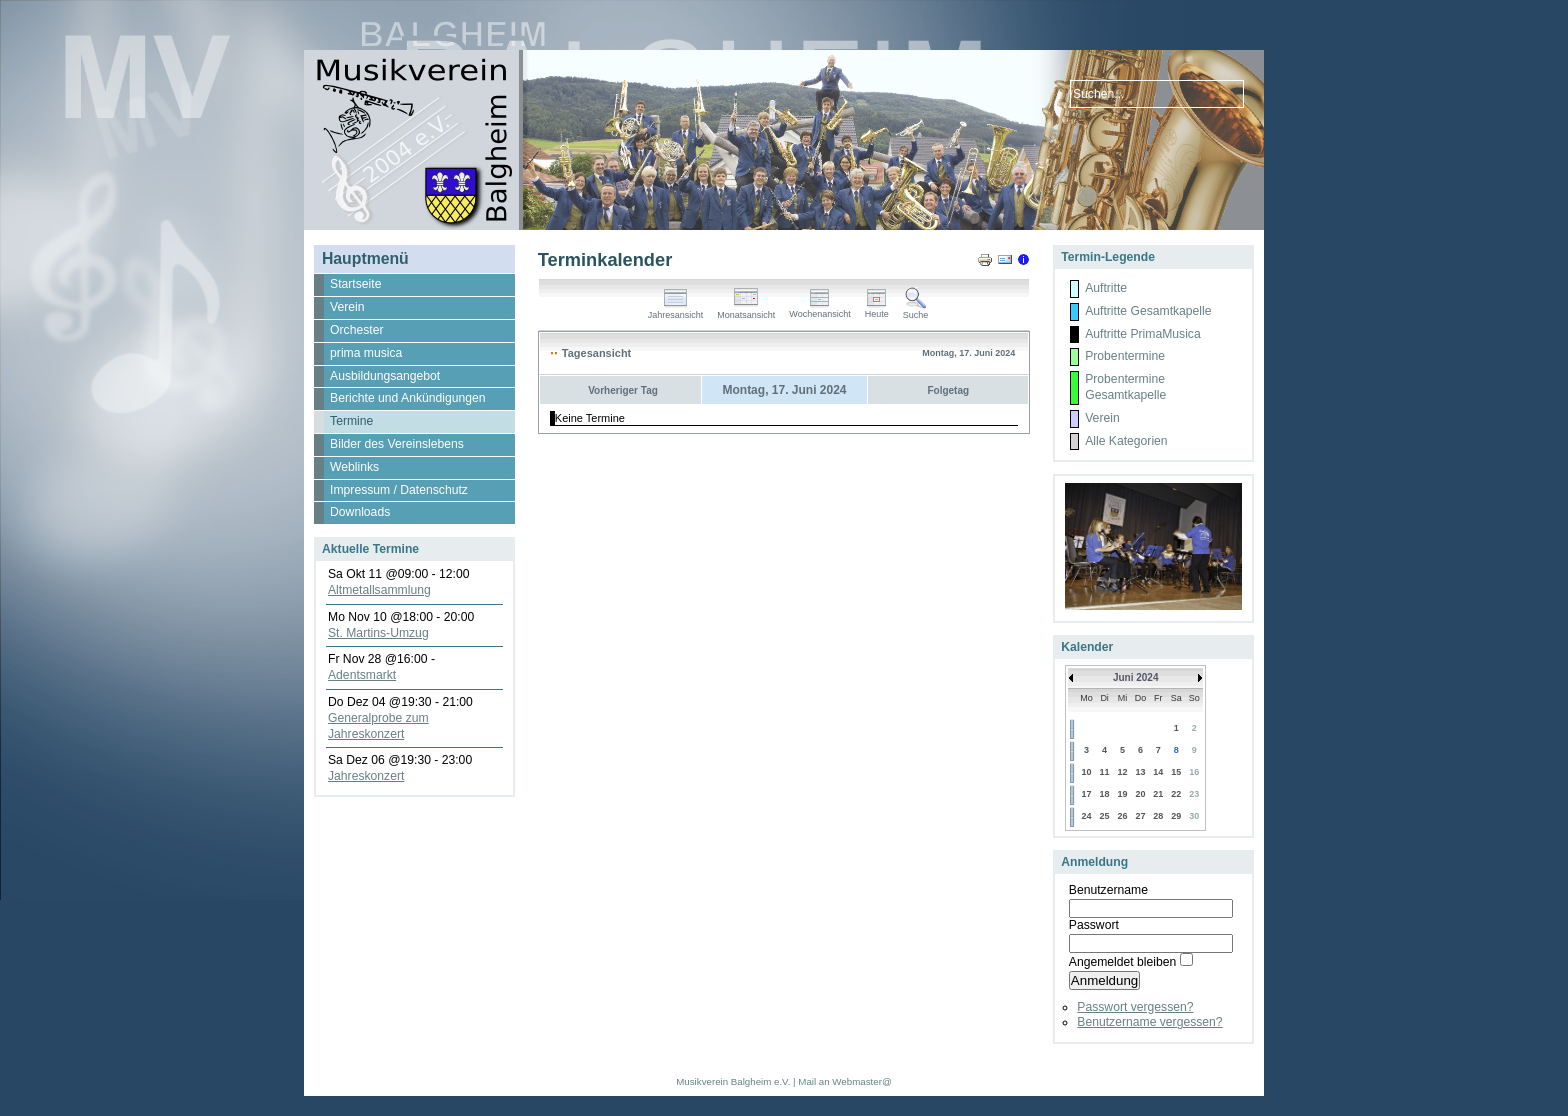 This screenshot has height=1116, width=1568. What do you see at coordinates (844, 1081) in the screenshot?
I see `Mail an Webmaster@` at bounding box center [844, 1081].